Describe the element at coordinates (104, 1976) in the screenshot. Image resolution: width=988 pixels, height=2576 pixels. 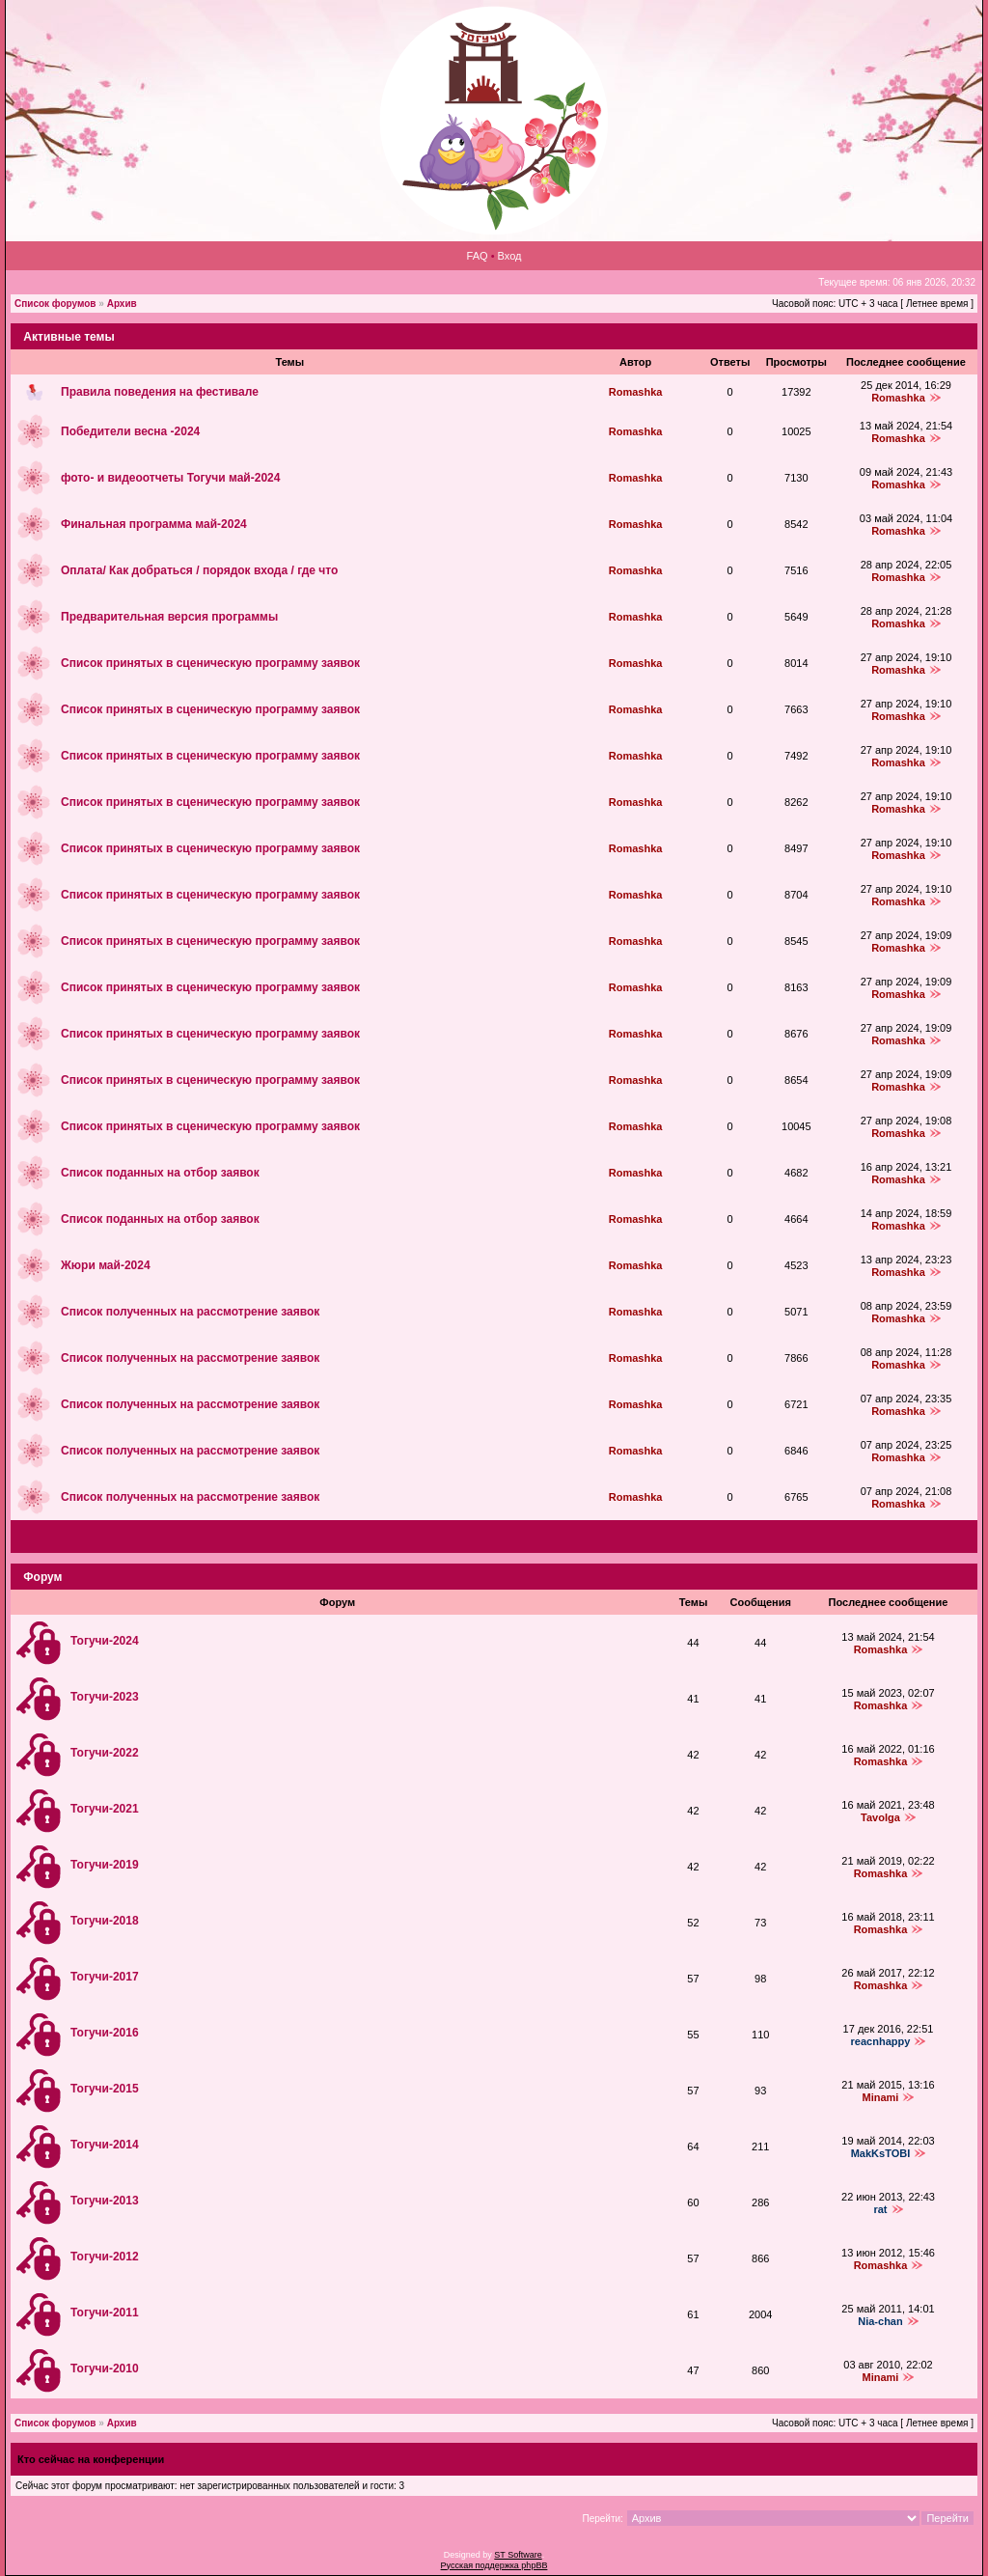
I see `Тогучи-2017` at that location.